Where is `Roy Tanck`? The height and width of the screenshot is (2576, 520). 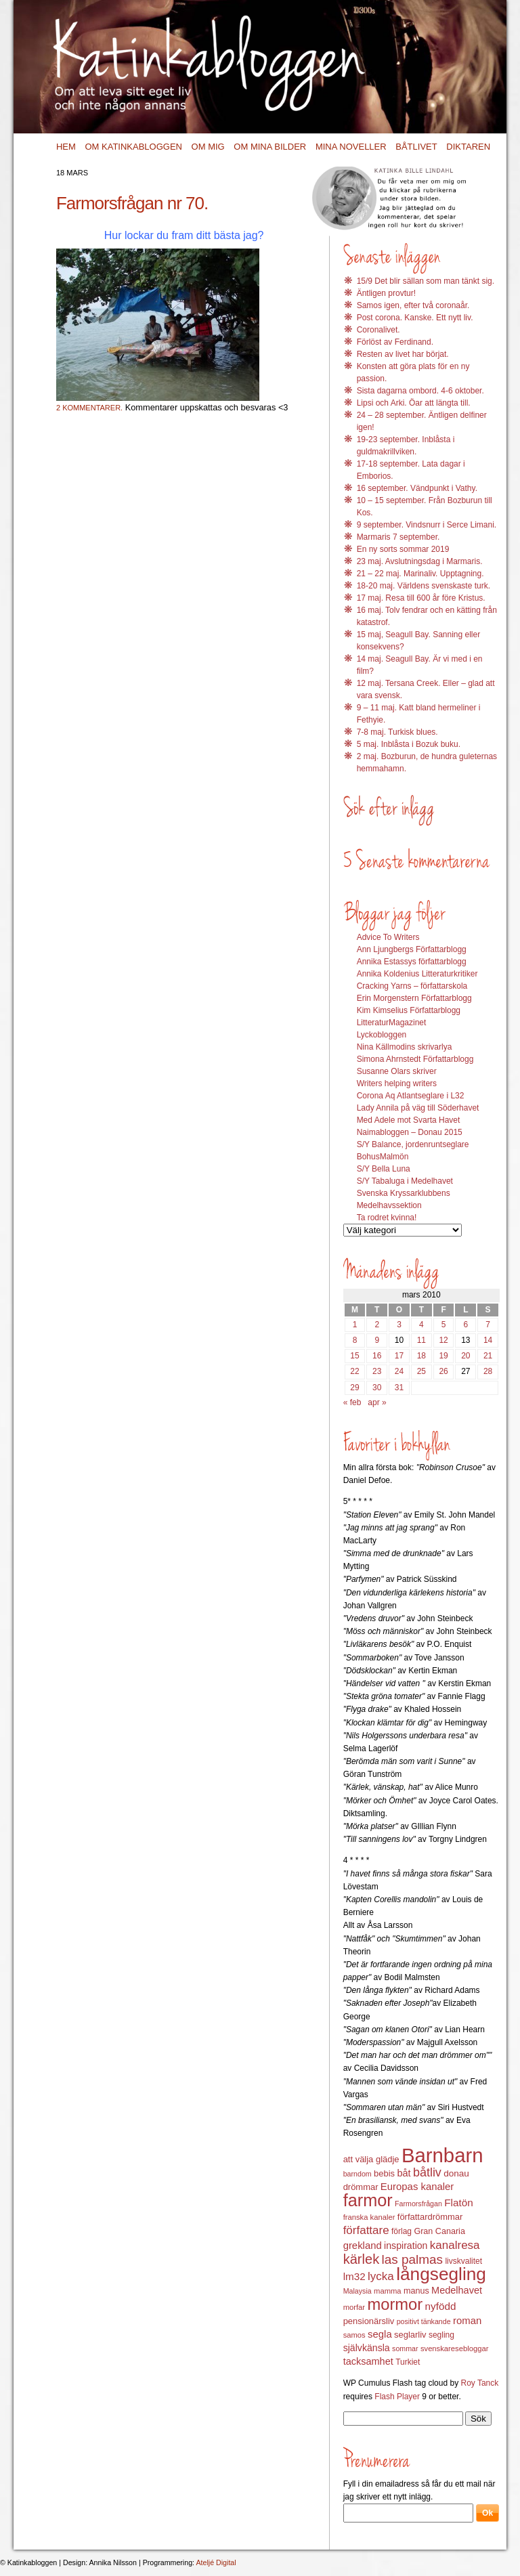
Roy Tanck is located at coordinates (479, 2383).